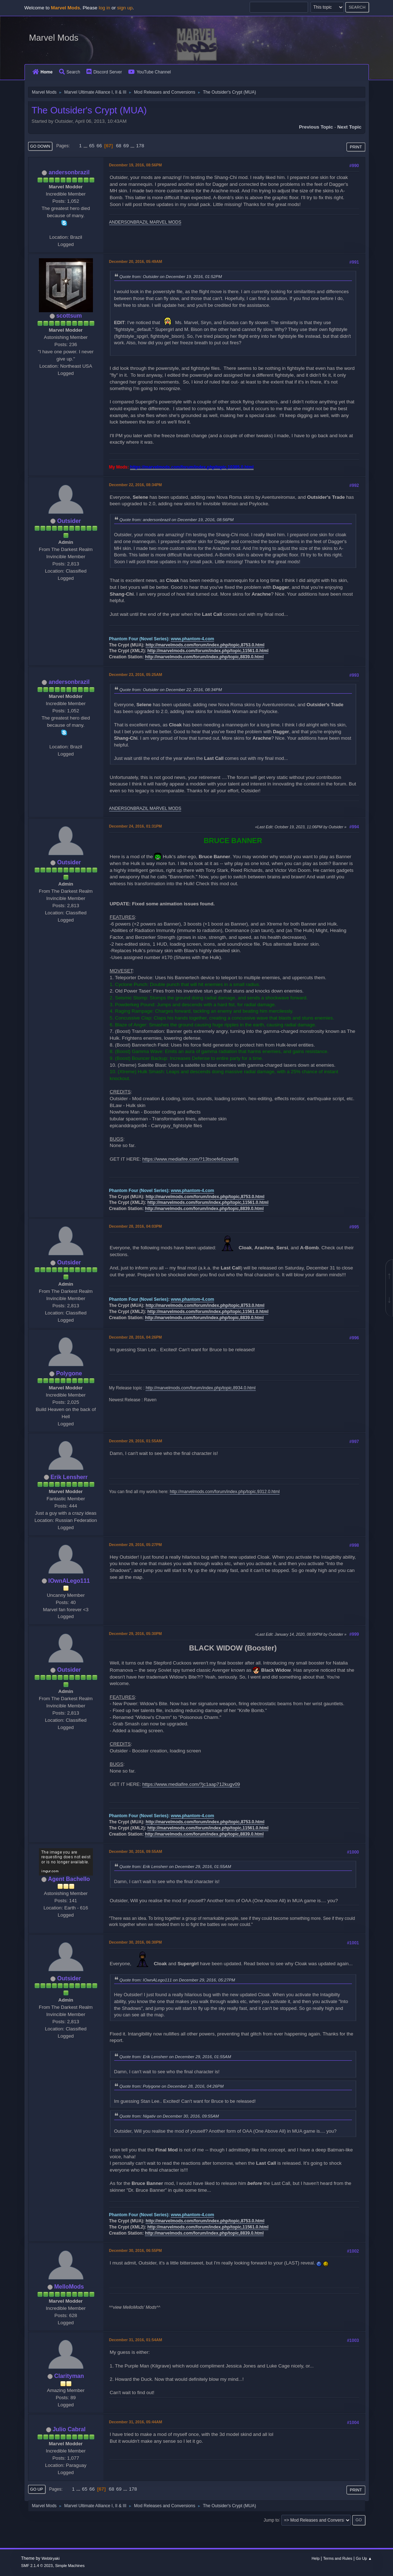  Describe the element at coordinates (191, 1784) in the screenshot. I see `https://www.mediafire.com/?jc1aap712kugv09` at that location.